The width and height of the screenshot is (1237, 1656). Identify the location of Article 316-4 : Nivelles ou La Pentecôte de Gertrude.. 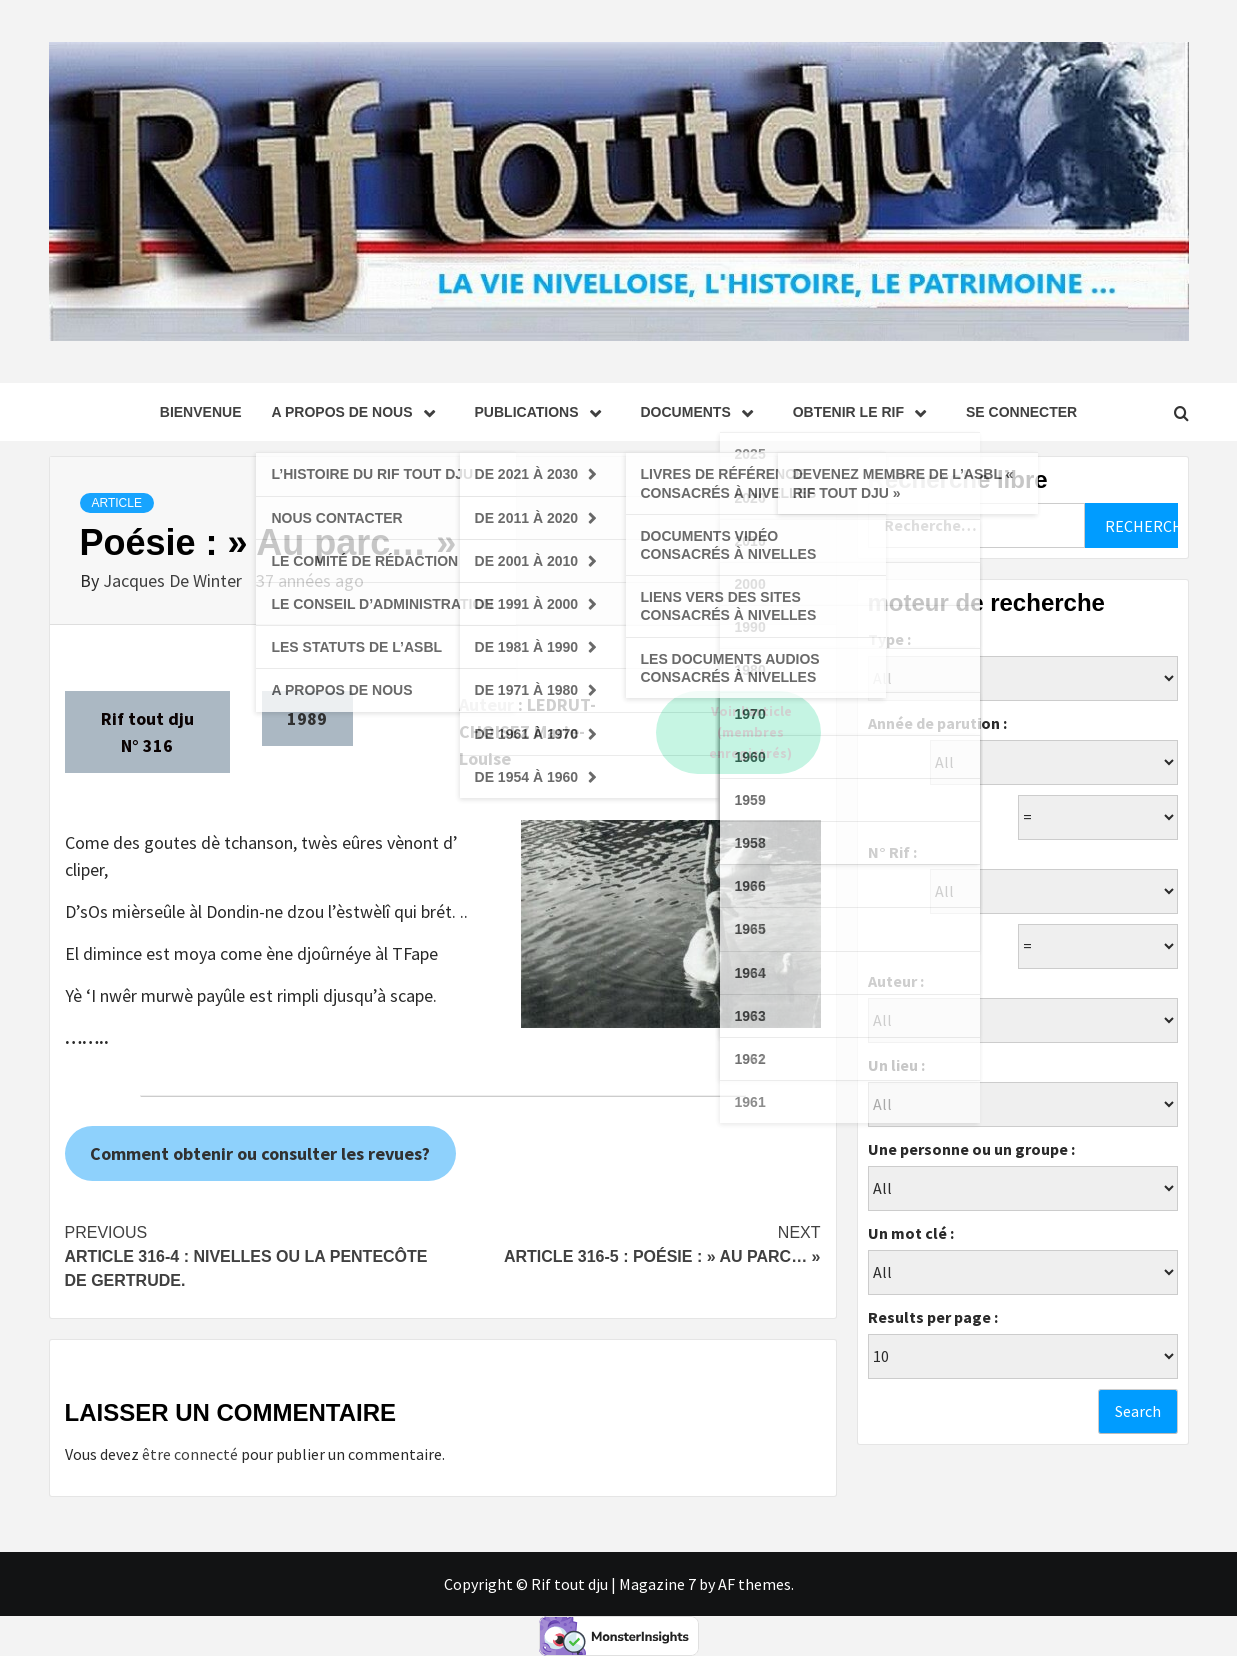
(254, 1255).